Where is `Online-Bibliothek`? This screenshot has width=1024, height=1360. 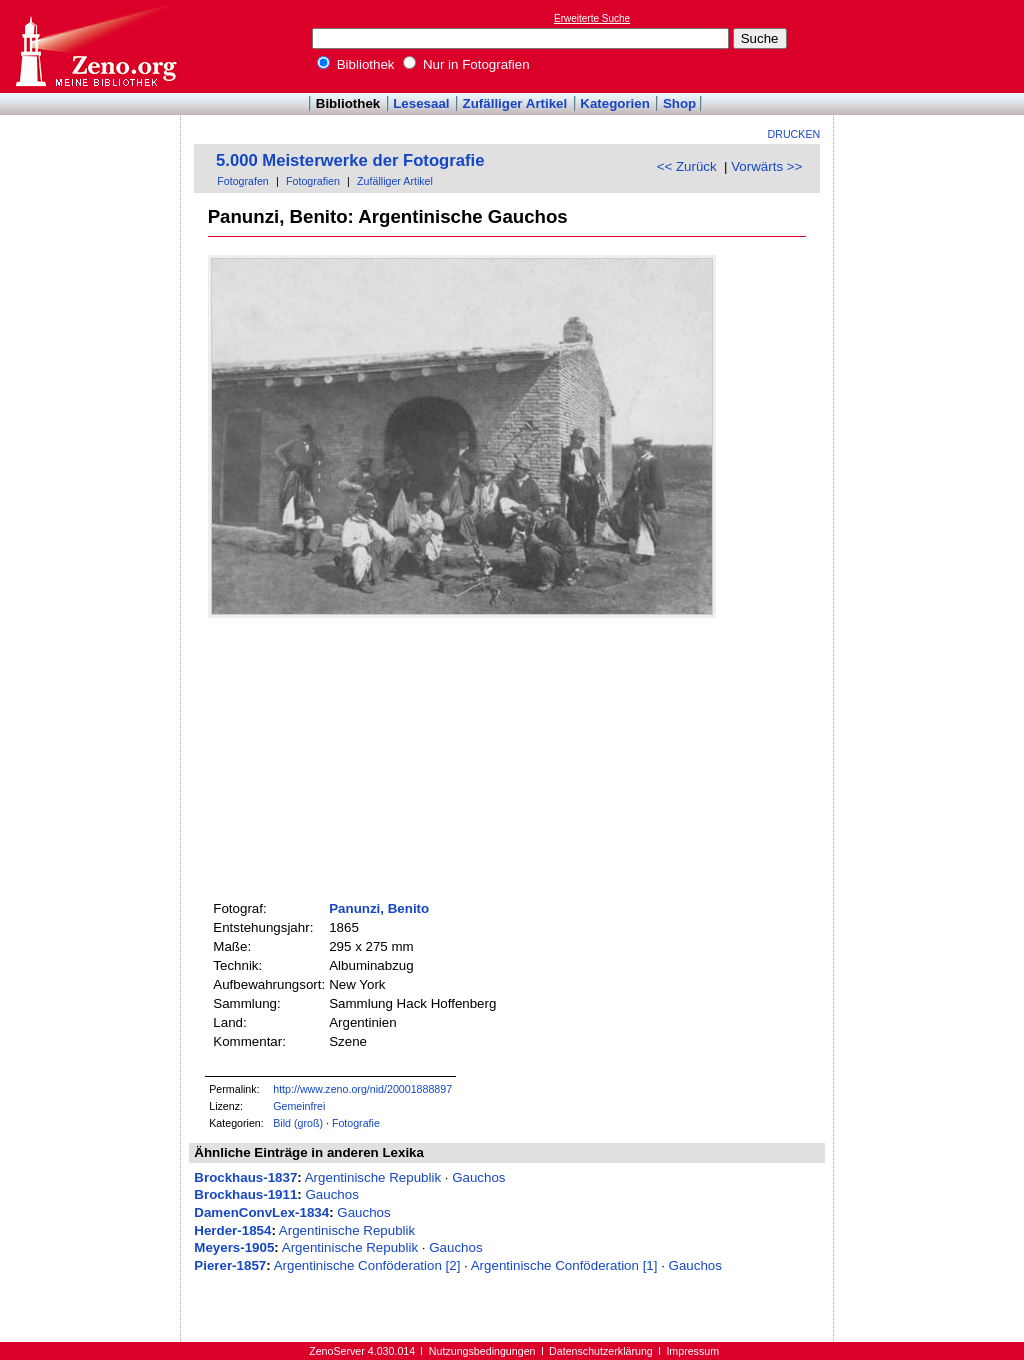
Online-Bibliothek is located at coordinates (95, 46).